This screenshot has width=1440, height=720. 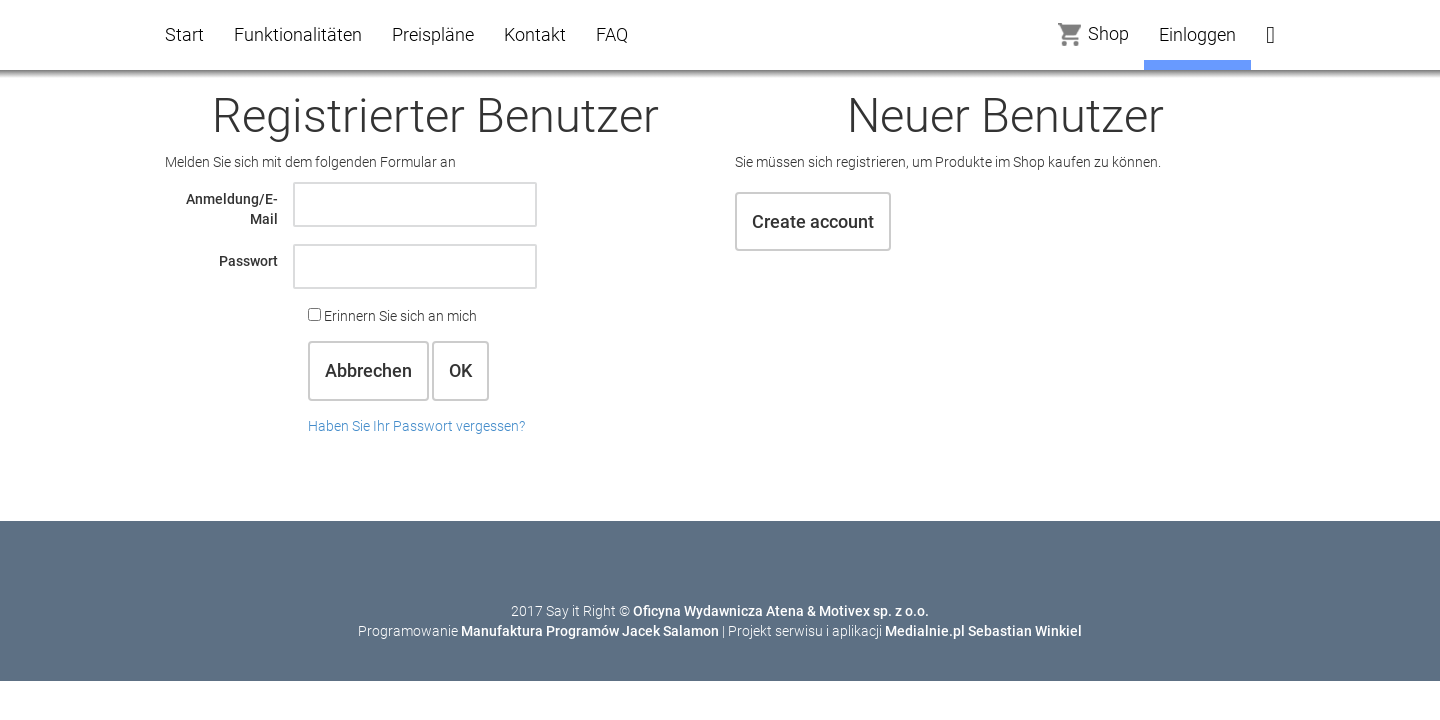 I want to click on Passwort, so click(x=248, y=261).